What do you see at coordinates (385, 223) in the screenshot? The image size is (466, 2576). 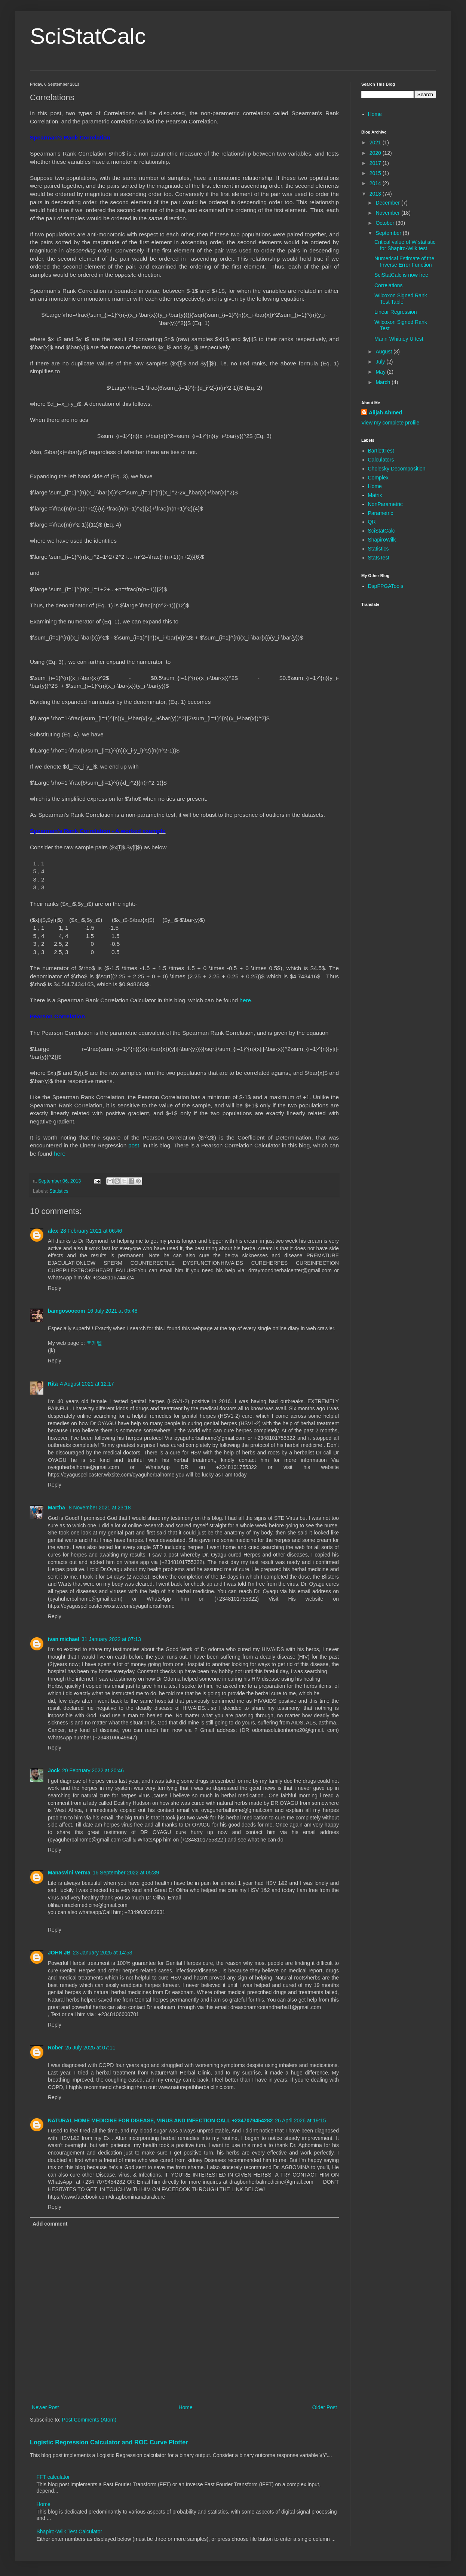 I see `October` at bounding box center [385, 223].